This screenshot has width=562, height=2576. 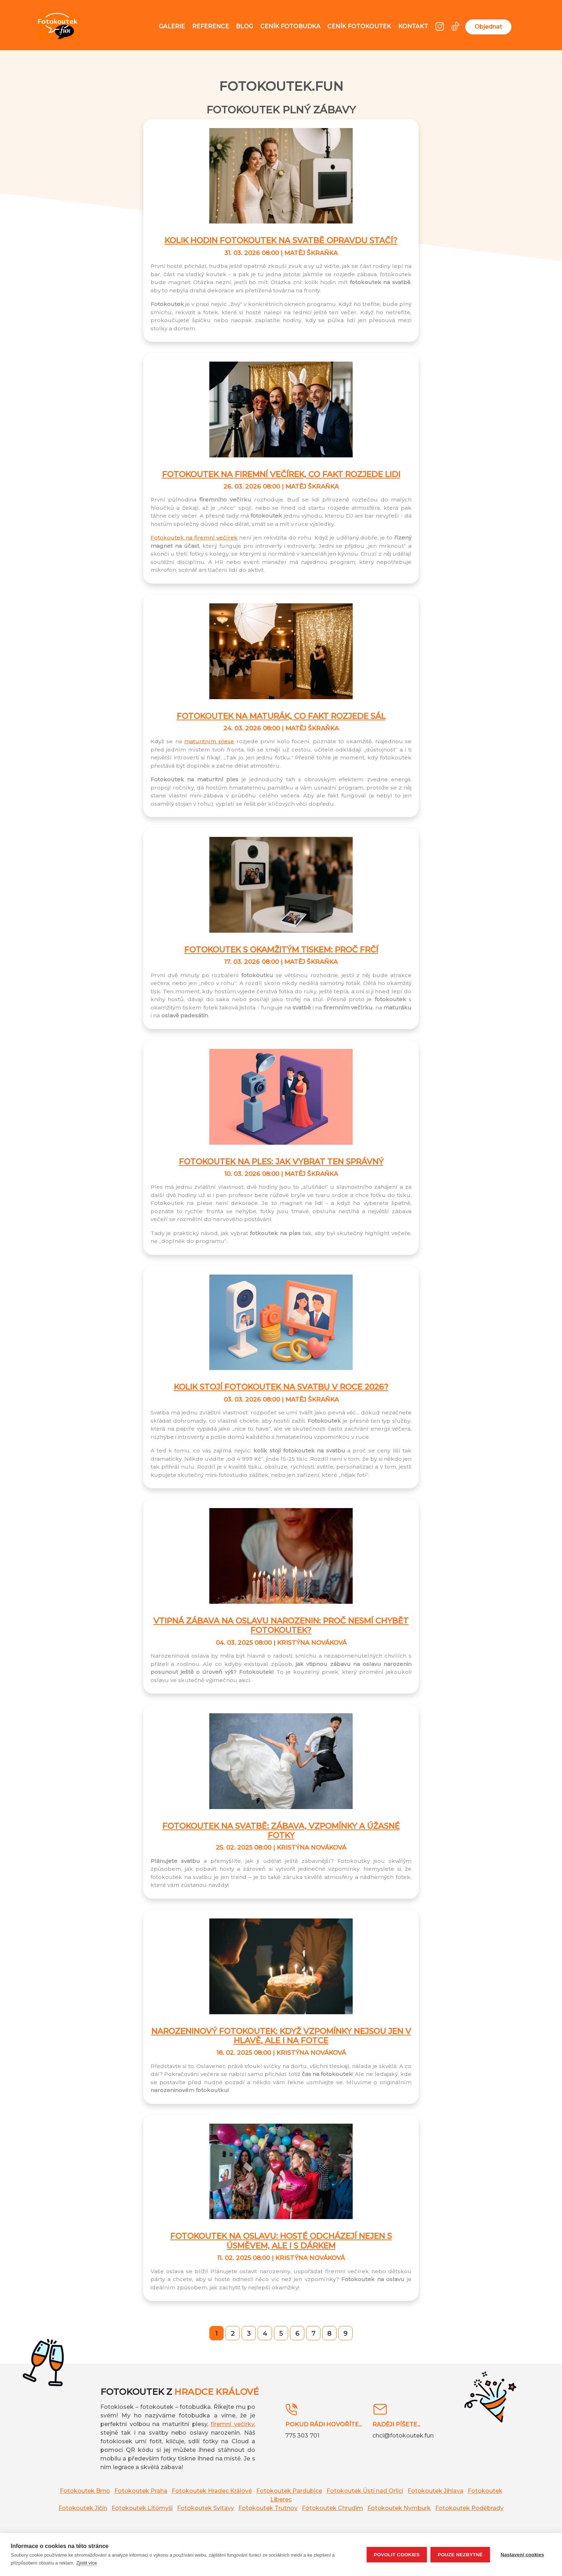 What do you see at coordinates (212, 2490) in the screenshot?
I see `Fotokoutek Hradec Králové` at bounding box center [212, 2490].